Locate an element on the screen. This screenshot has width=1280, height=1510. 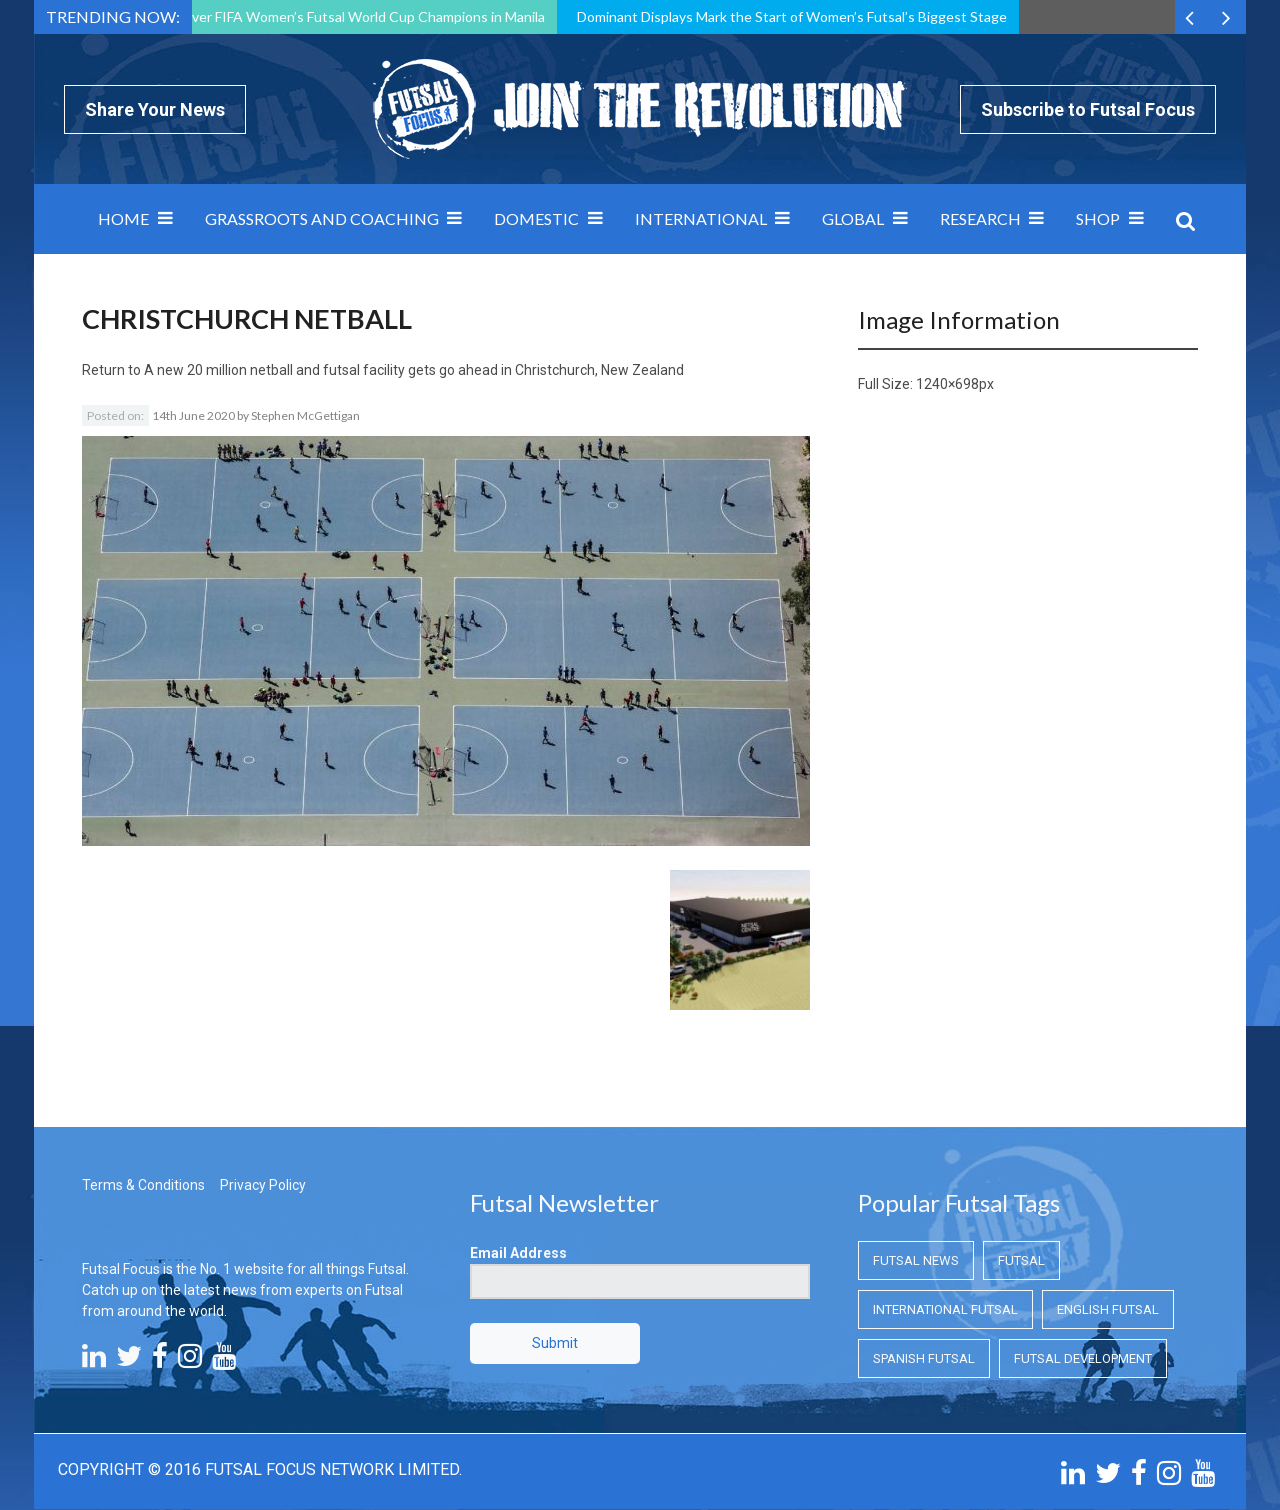
Global is located at coordinates (853, 218).